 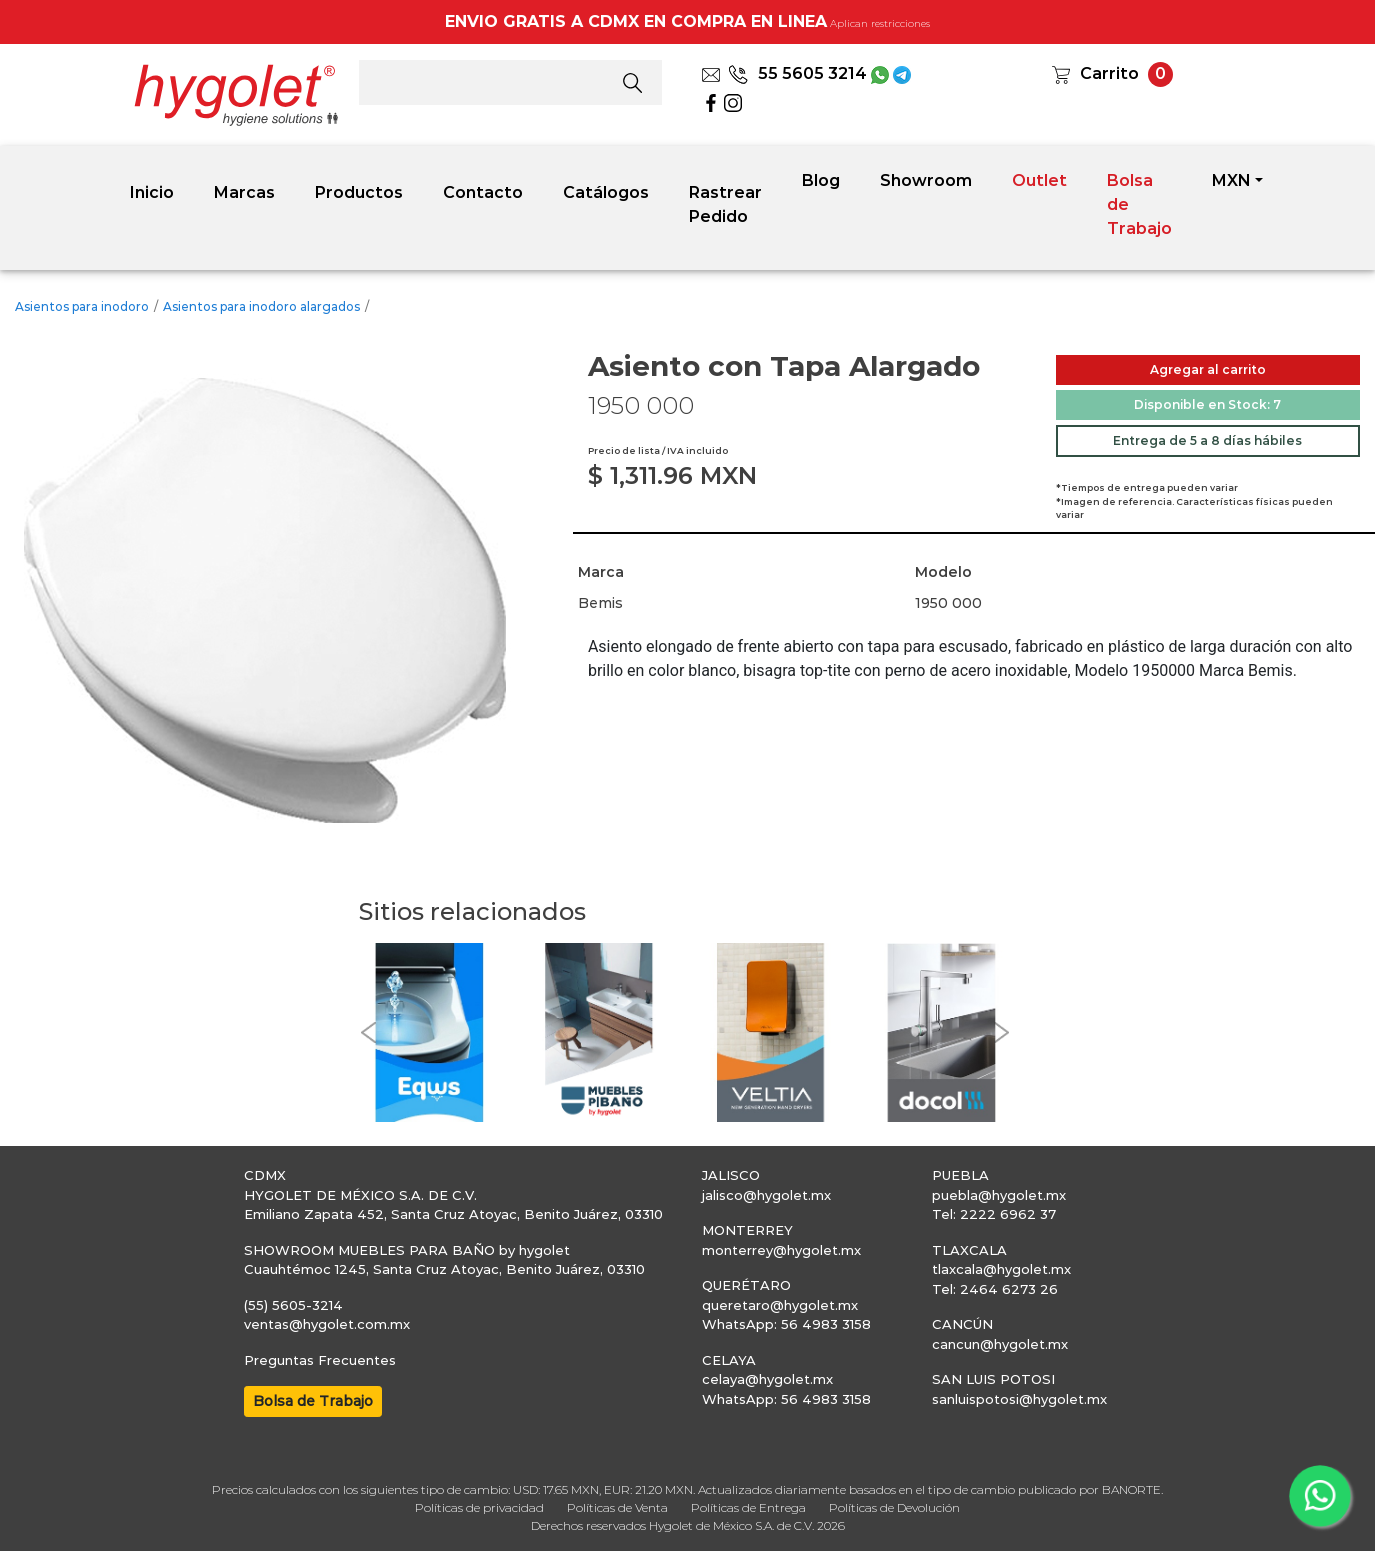 I want to click on Asientos para inodoro, so click(x=82, y=306).